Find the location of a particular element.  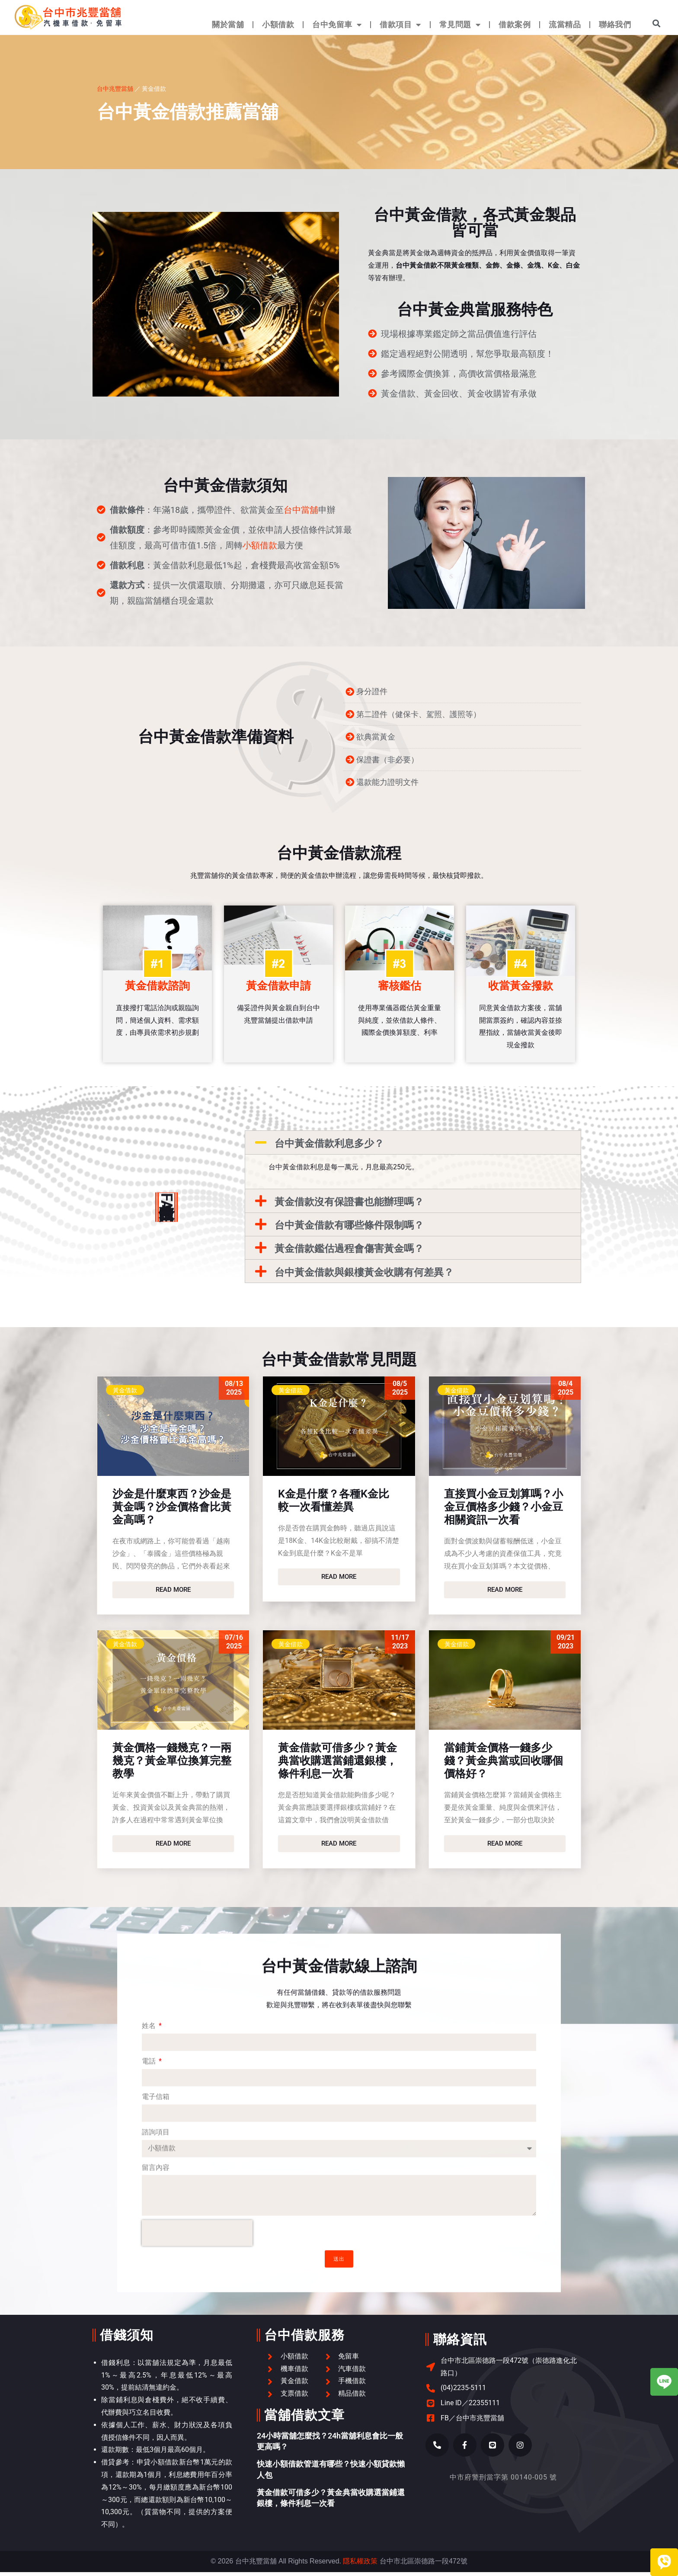

流當精品 is located at coordinates (565, 24).